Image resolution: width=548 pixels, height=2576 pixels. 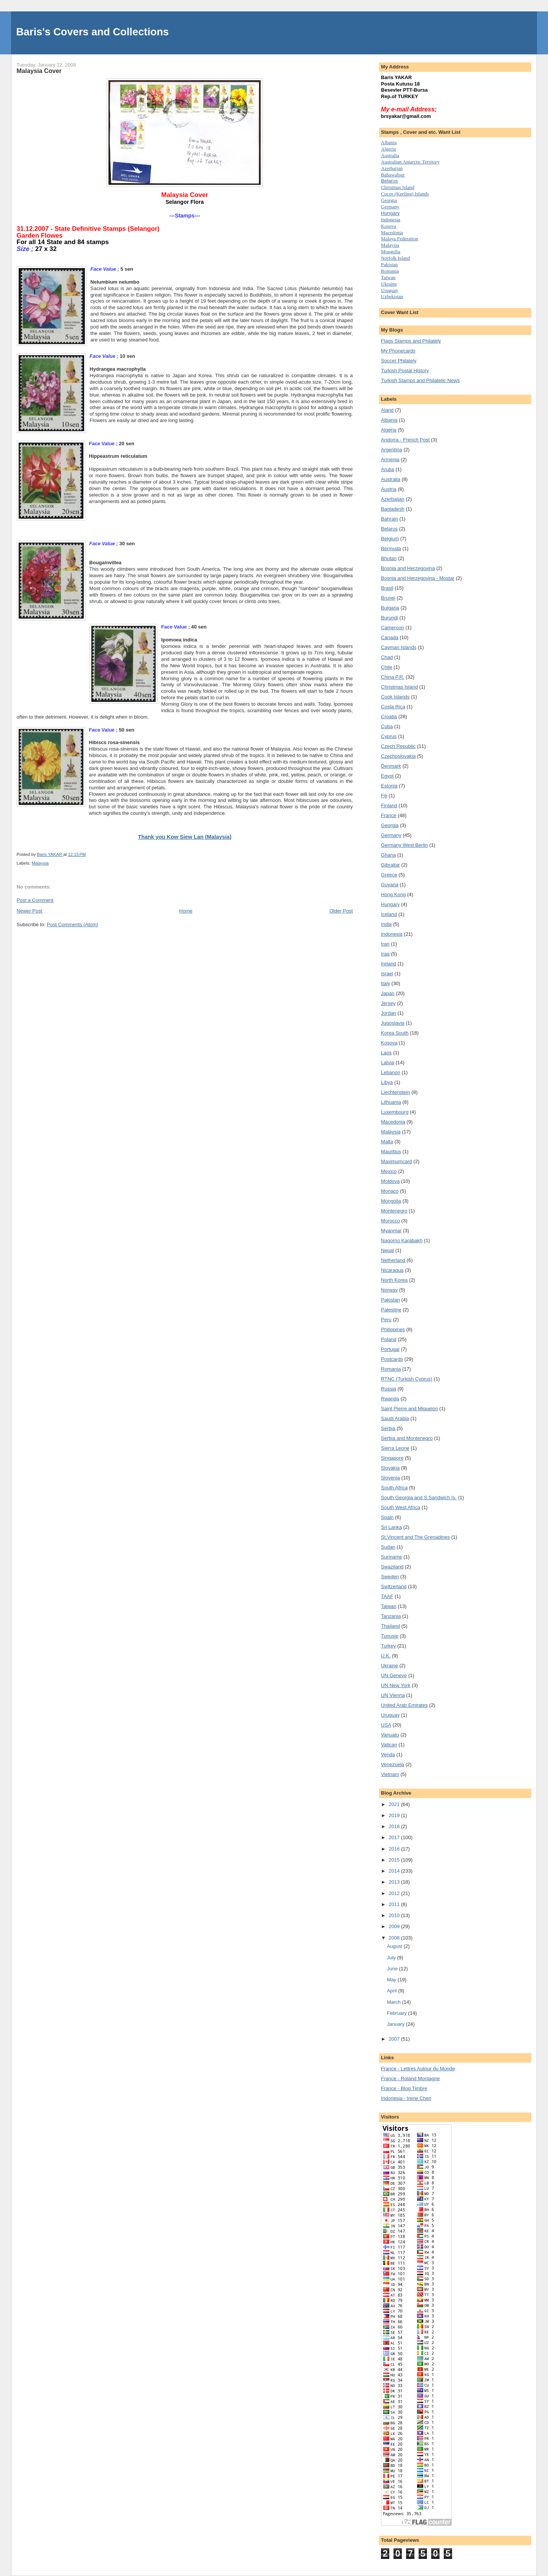 What do you see at coordinates (388, 1754) in the screenshot?
I see `Venda` at bounding box center [388, 1754].